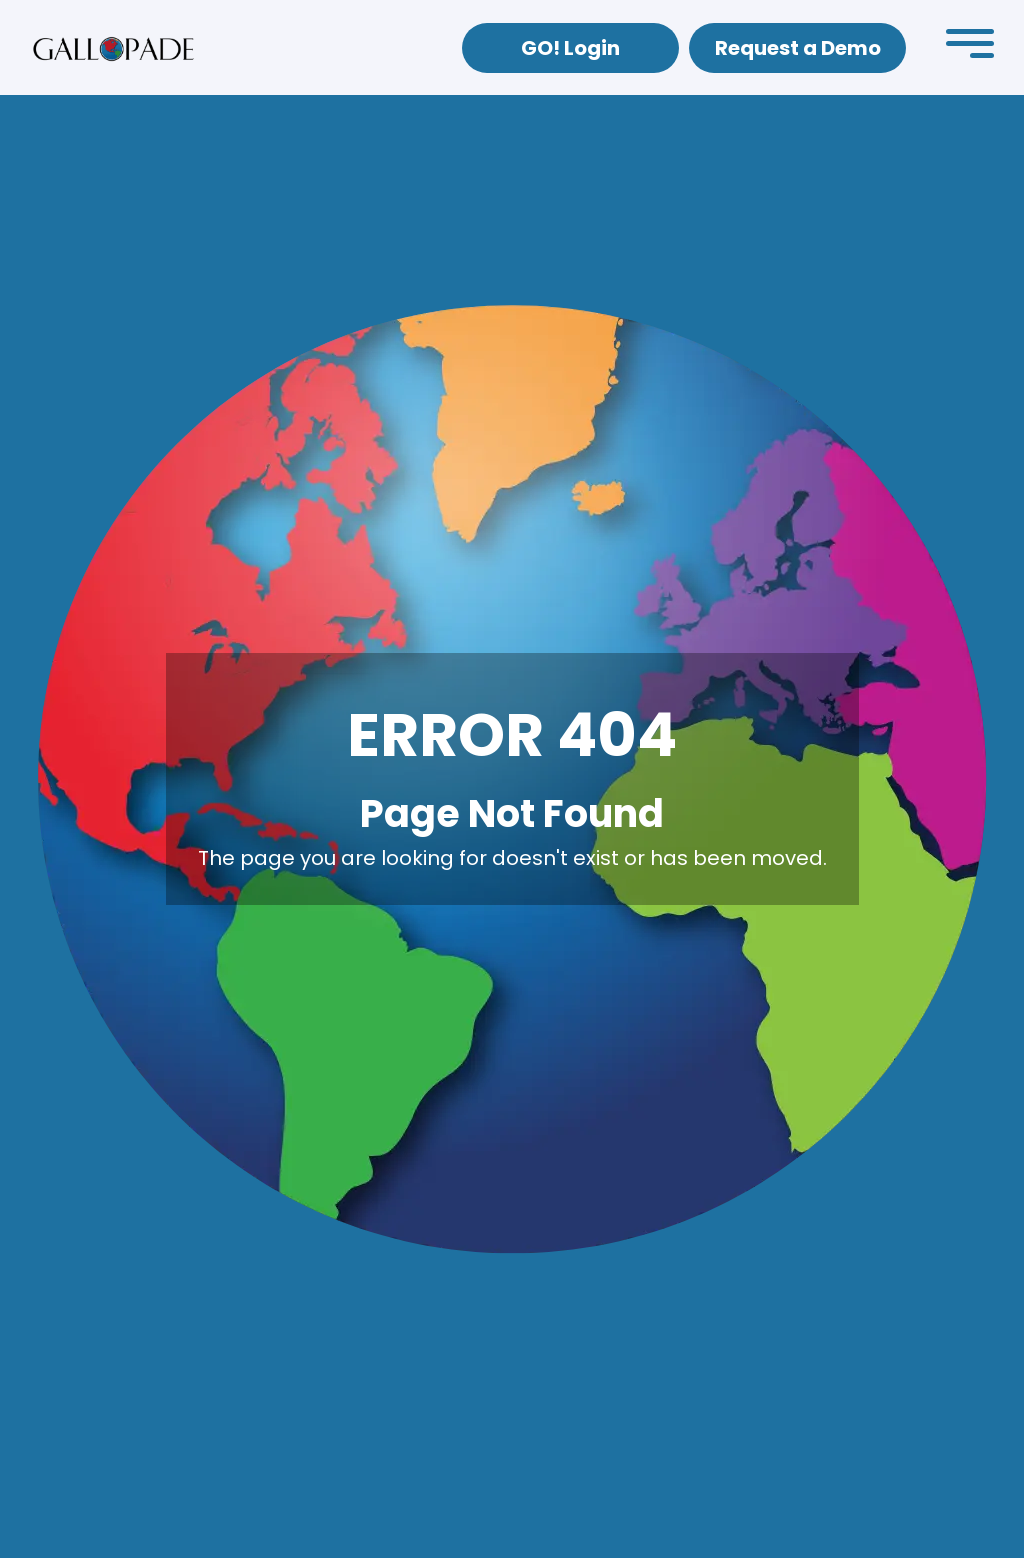 Image resolution: width=1024 pixels, height=1558 pixels. Describe the element at coordinates (970, 48) in the screenshot. I see `[button]` at that location.